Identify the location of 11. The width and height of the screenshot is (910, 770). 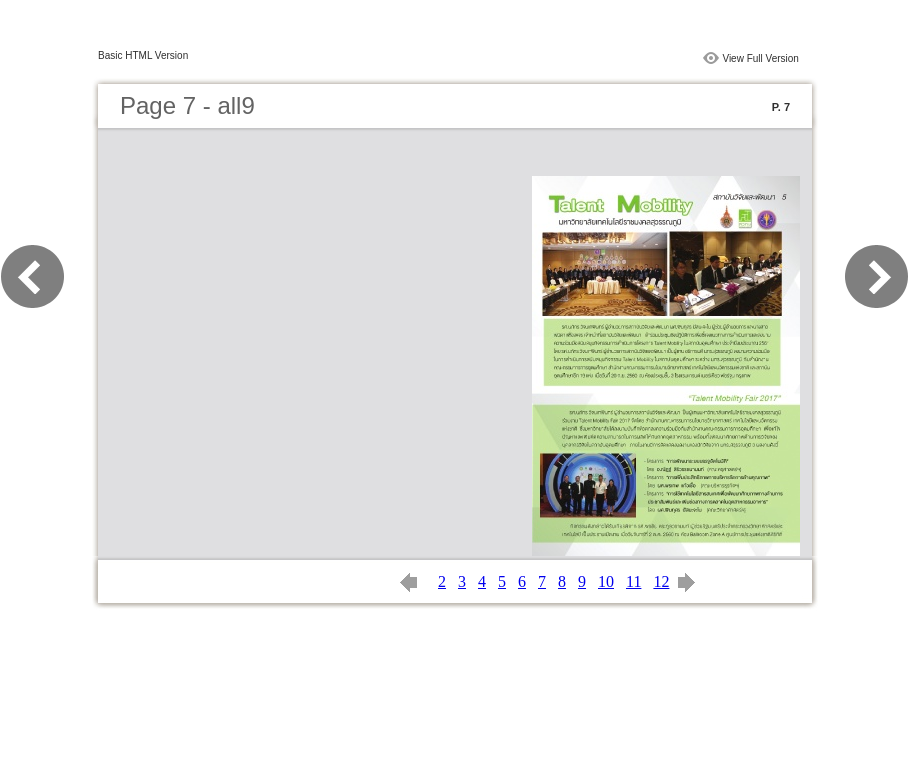
(633, 581).